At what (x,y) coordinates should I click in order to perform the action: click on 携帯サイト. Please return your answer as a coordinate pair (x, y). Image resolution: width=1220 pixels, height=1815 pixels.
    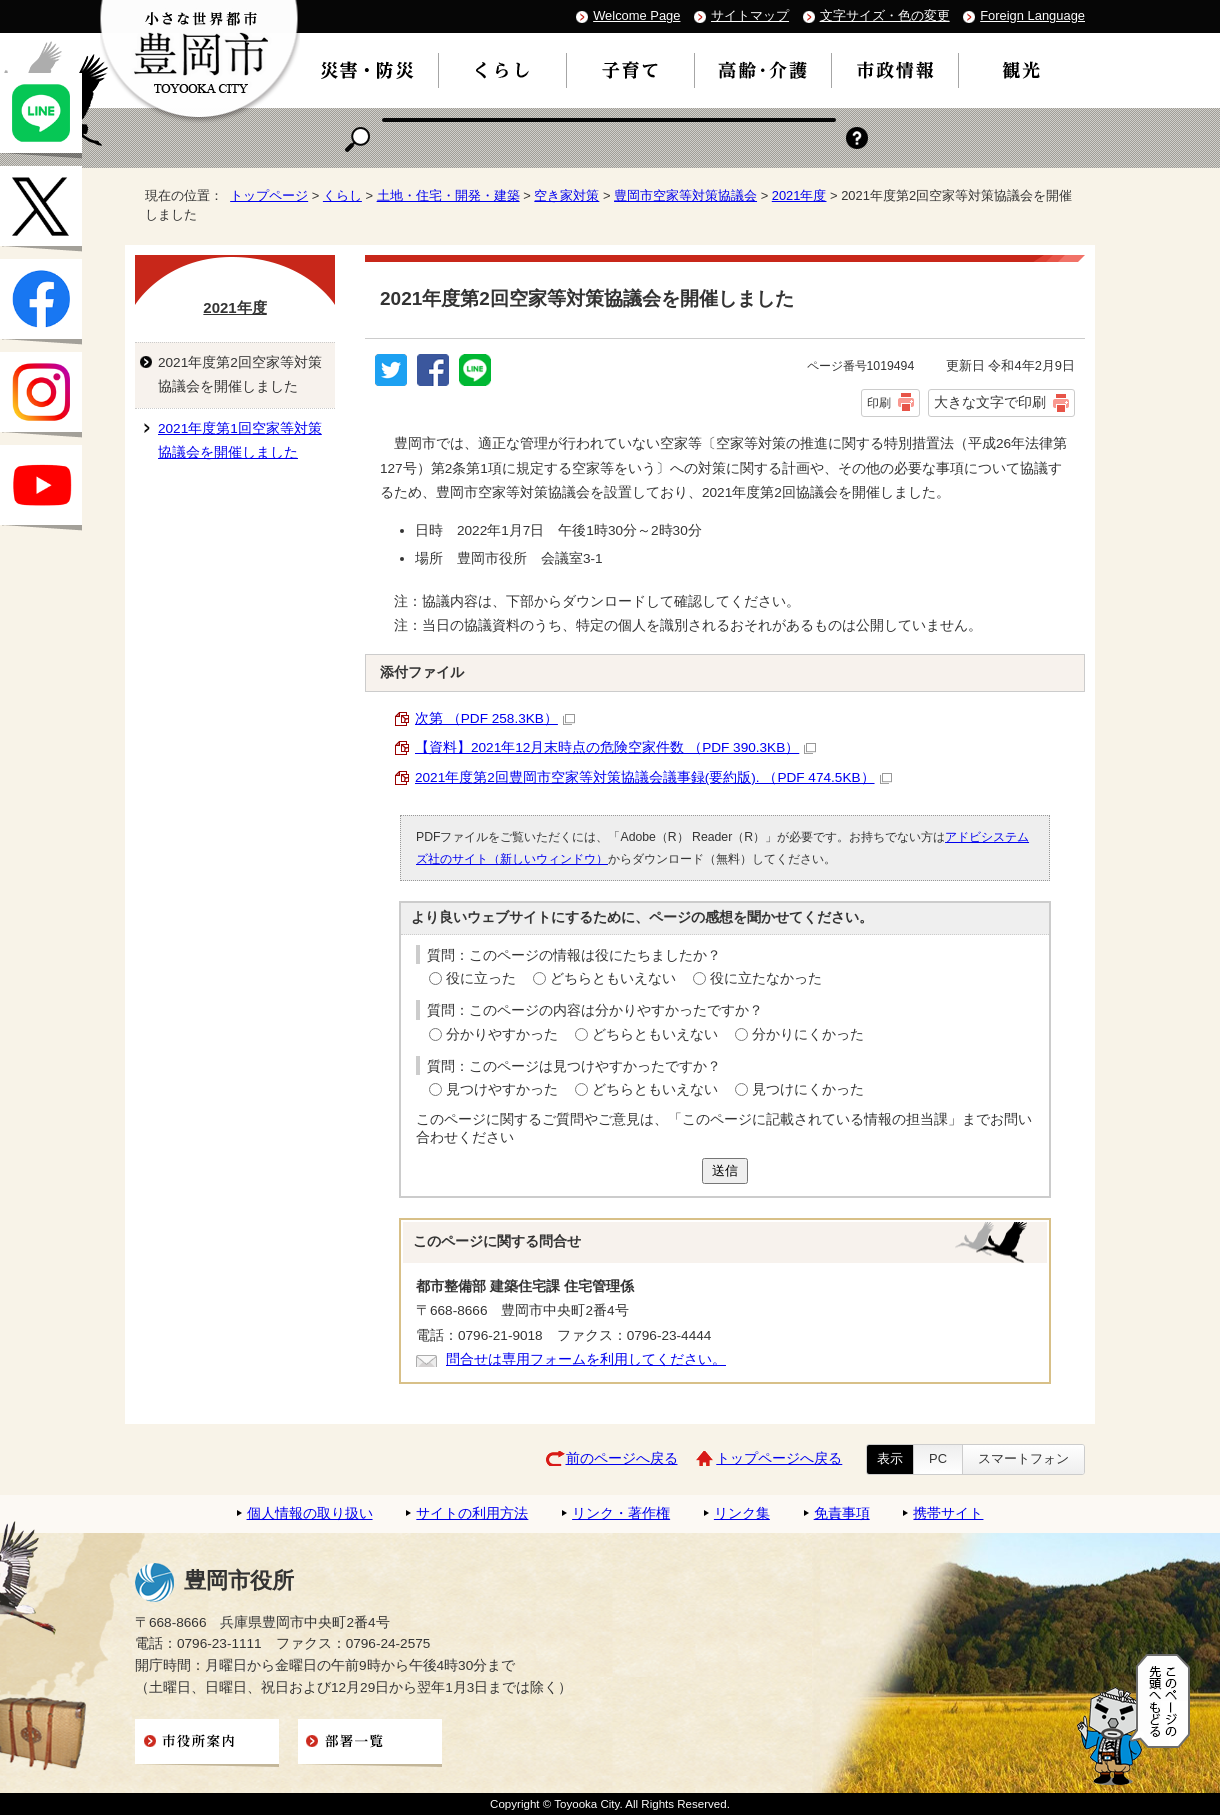
    Looking at the image, I should click on (948, 1513).